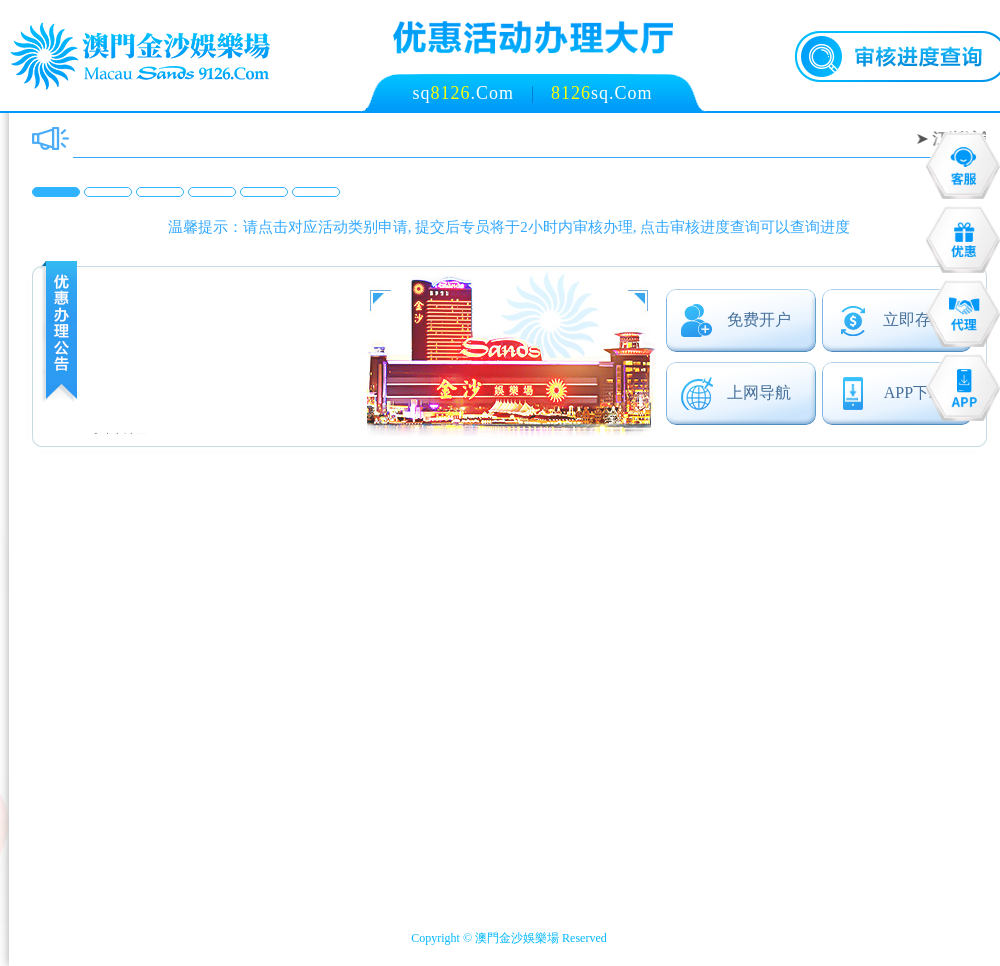 Image resolution: width=1000 pixels, height=966 pixels. Describe the element at coordinates (735, 393) in the screenshot. I see `上网导航` at that location.